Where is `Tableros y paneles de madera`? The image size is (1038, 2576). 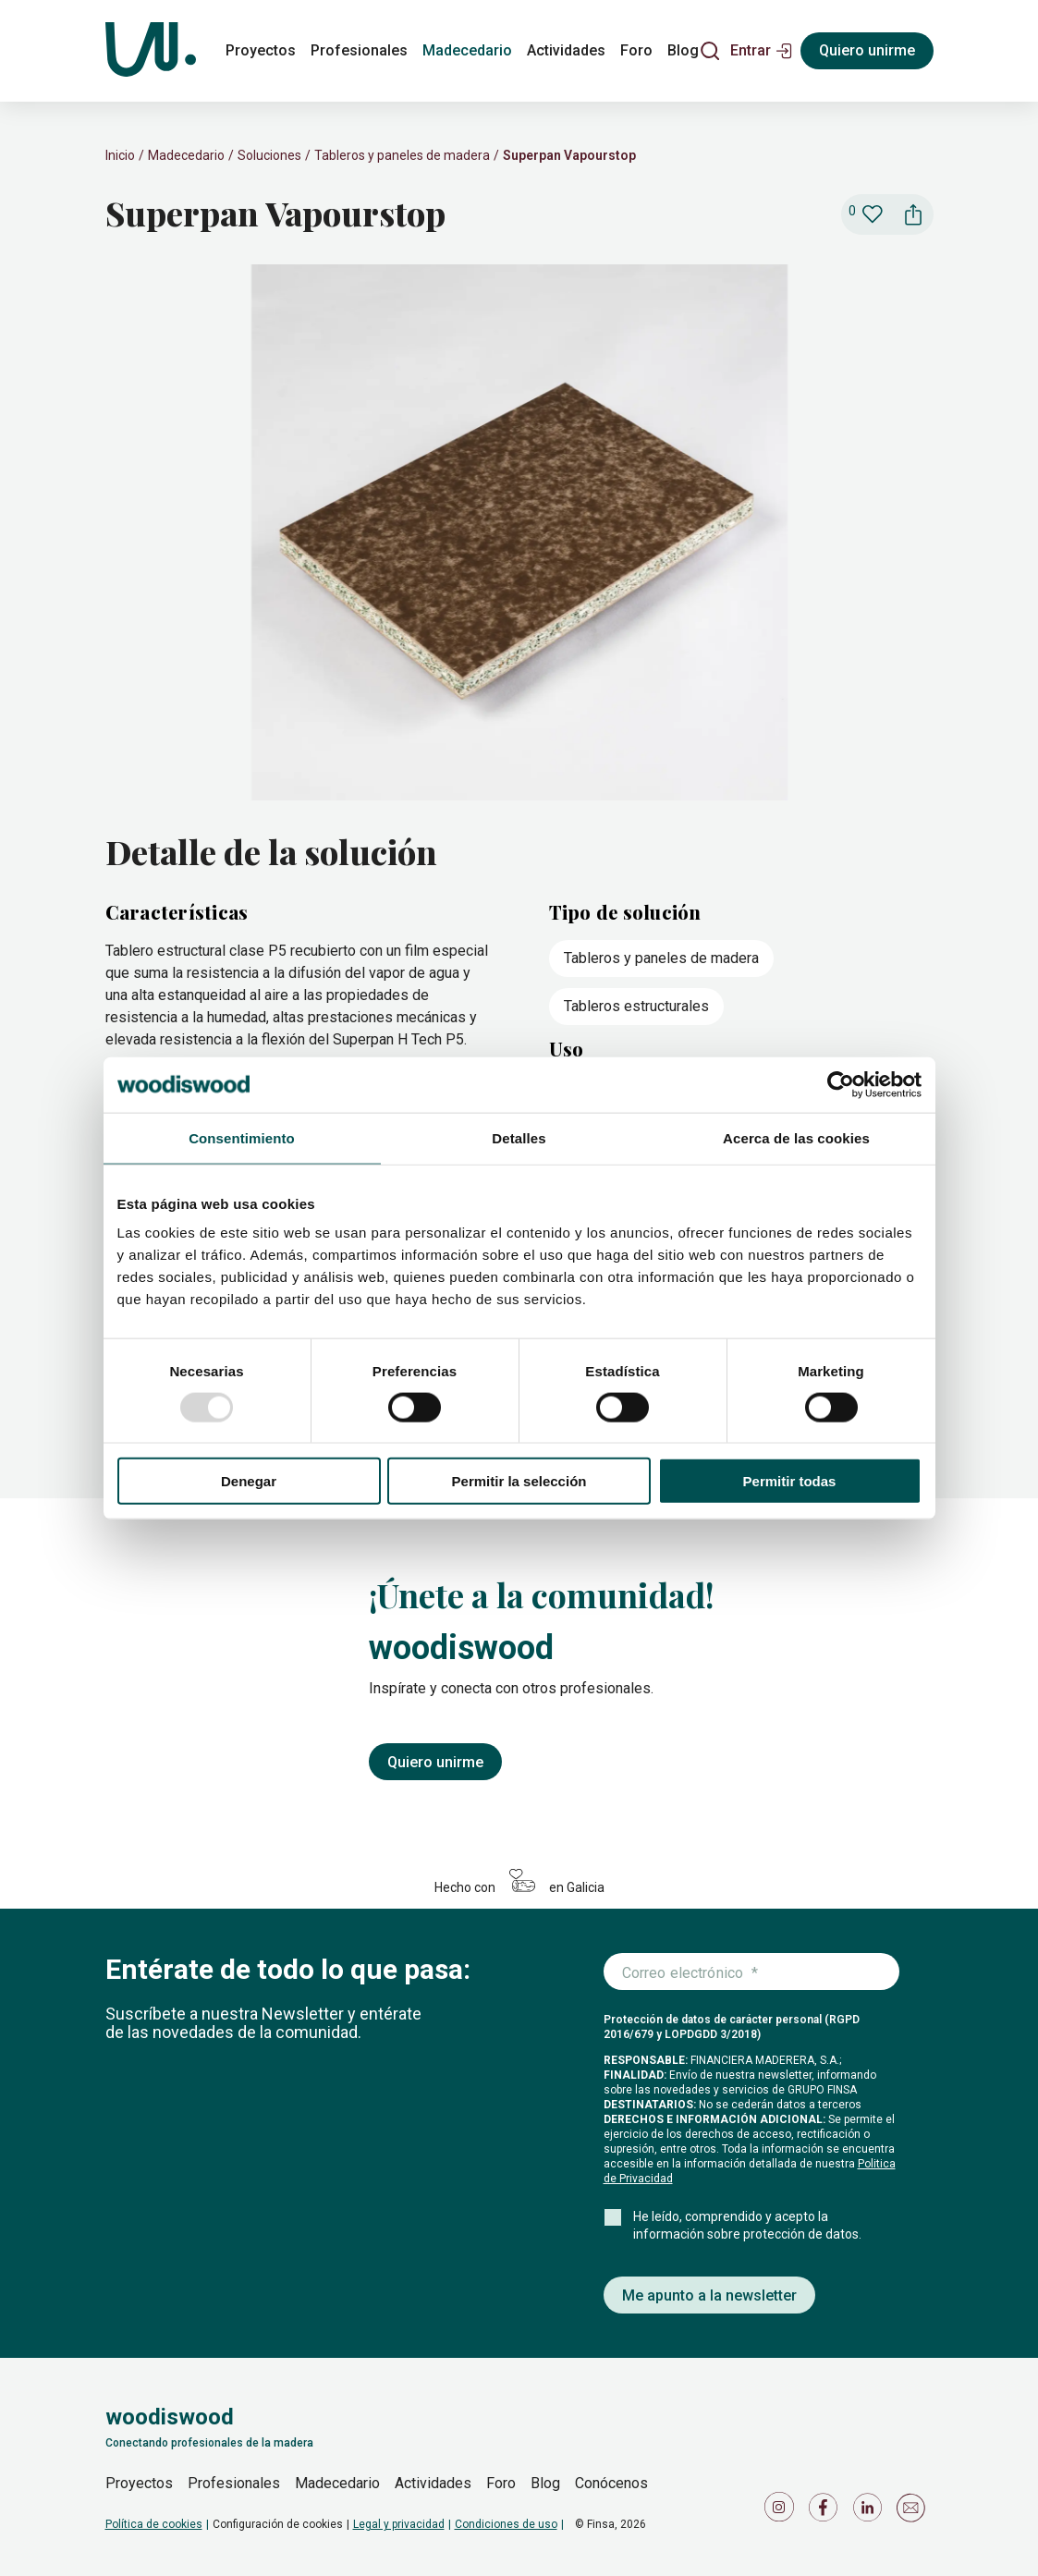 Tableros y paneles de madera is located at coordinates (402, 155).